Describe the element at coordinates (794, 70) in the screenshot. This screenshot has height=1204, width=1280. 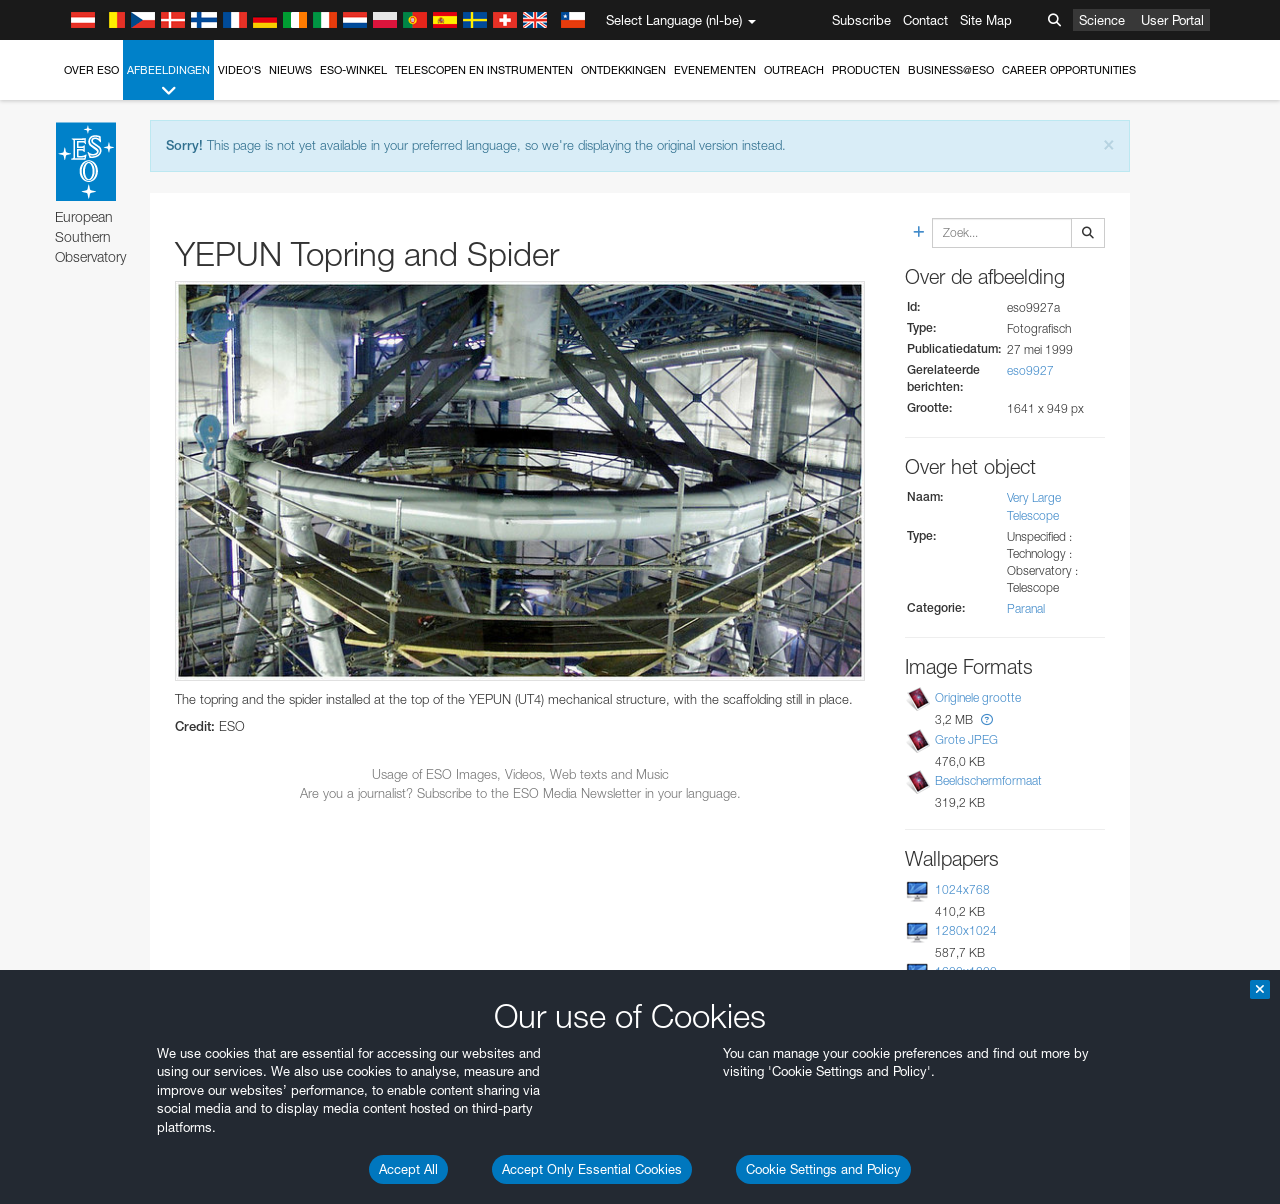
I see `Outreach` at that location.